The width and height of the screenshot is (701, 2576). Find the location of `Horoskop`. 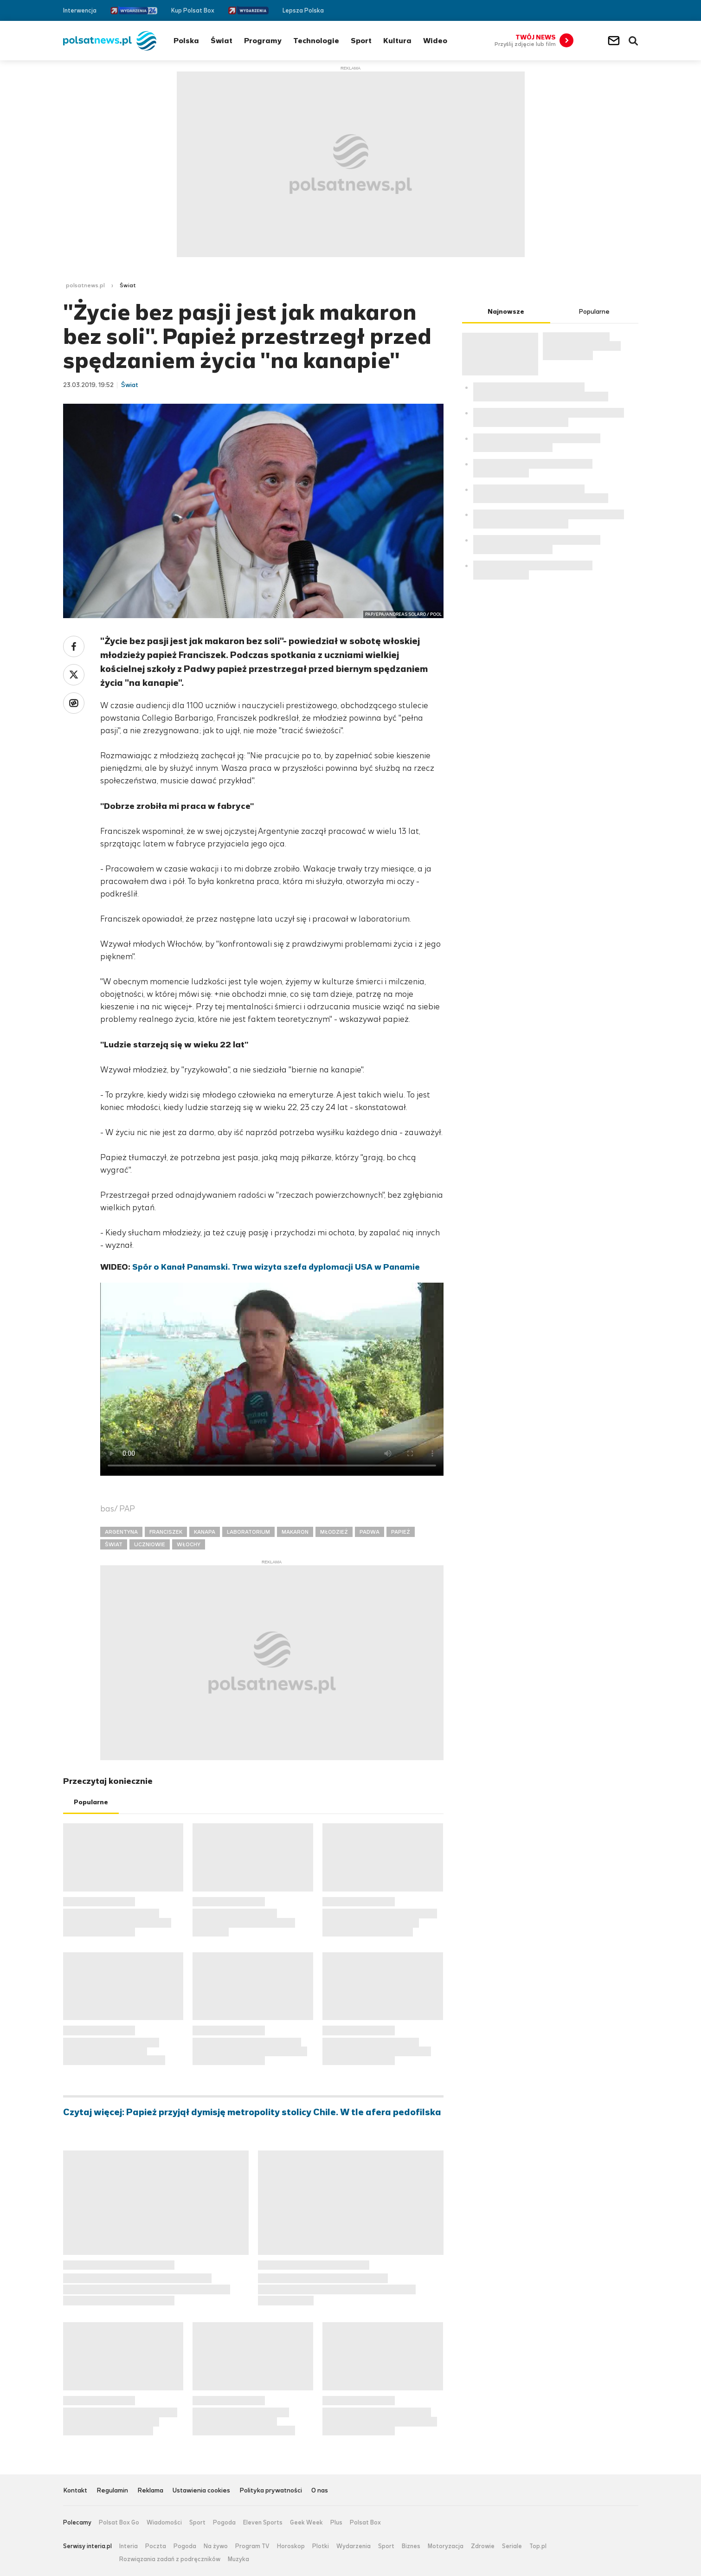

Horoskop is located at coordinates (291, 2546).